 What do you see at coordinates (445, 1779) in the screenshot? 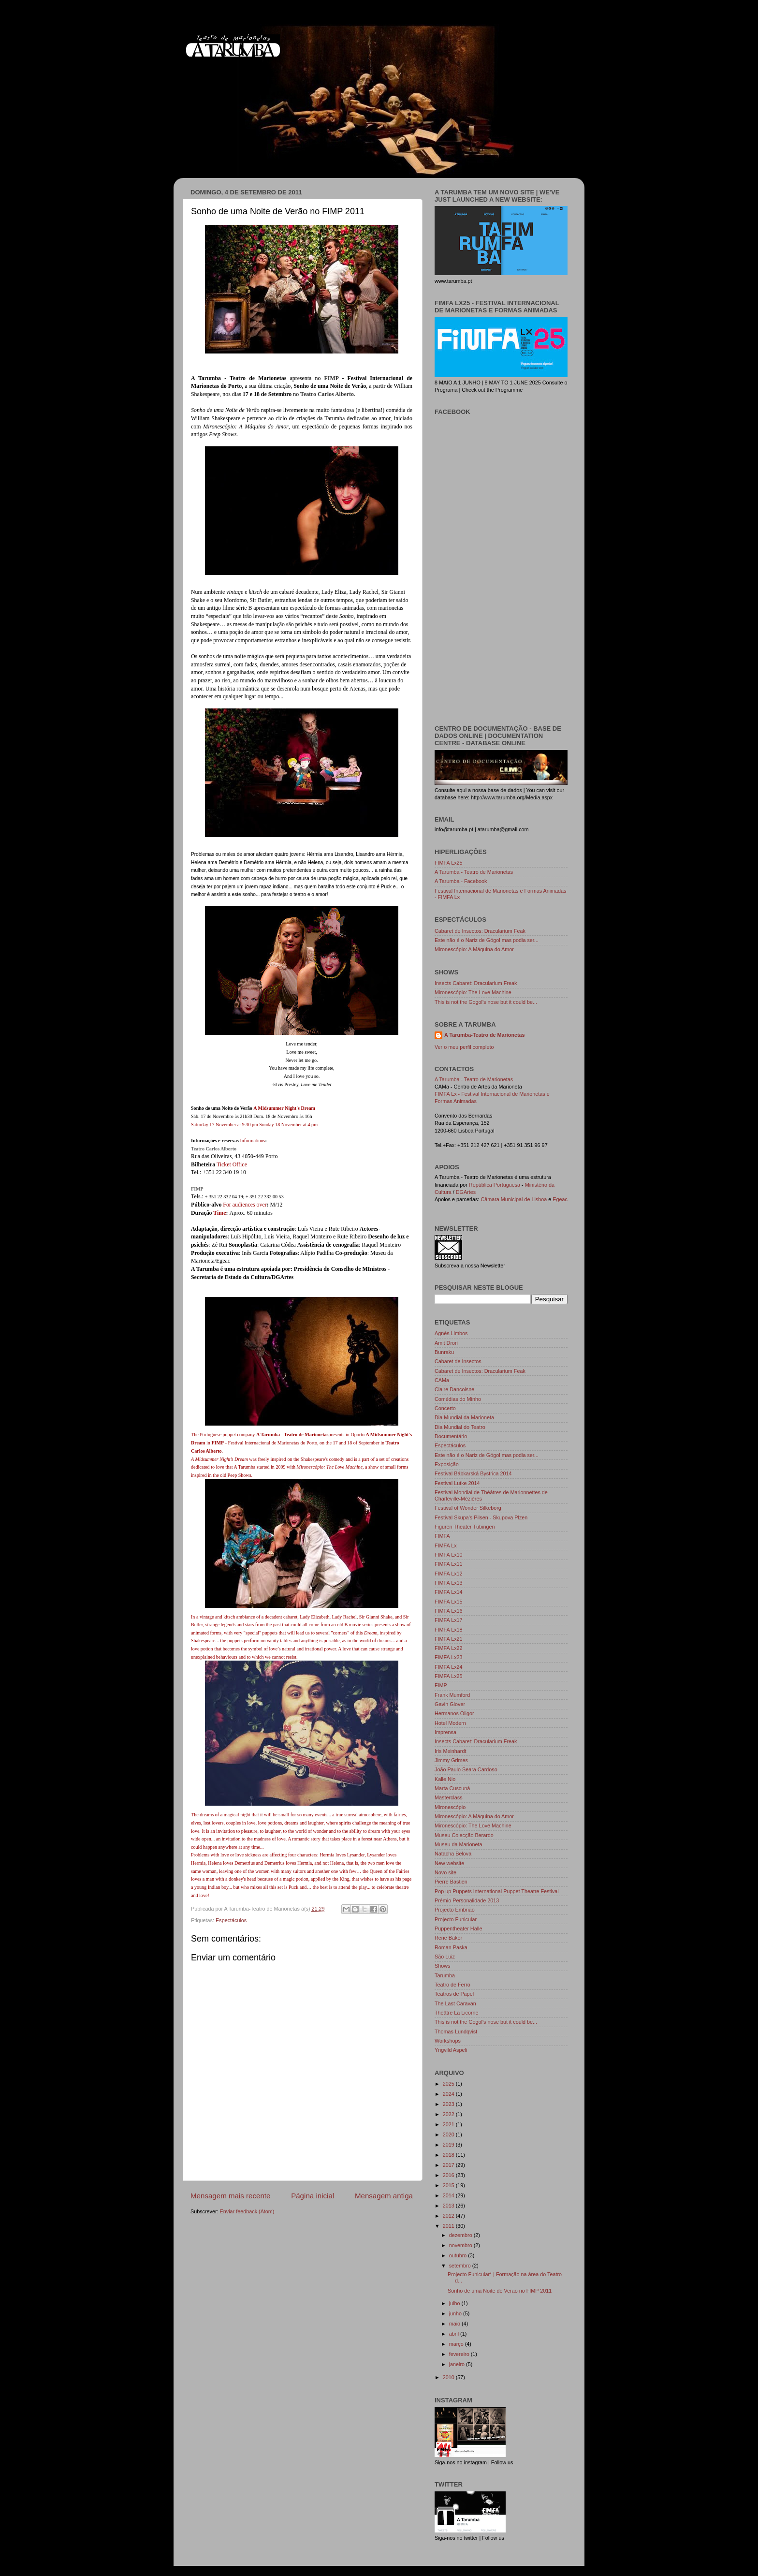
I see `Kalle Nio` at bounding box center [445, 1779].